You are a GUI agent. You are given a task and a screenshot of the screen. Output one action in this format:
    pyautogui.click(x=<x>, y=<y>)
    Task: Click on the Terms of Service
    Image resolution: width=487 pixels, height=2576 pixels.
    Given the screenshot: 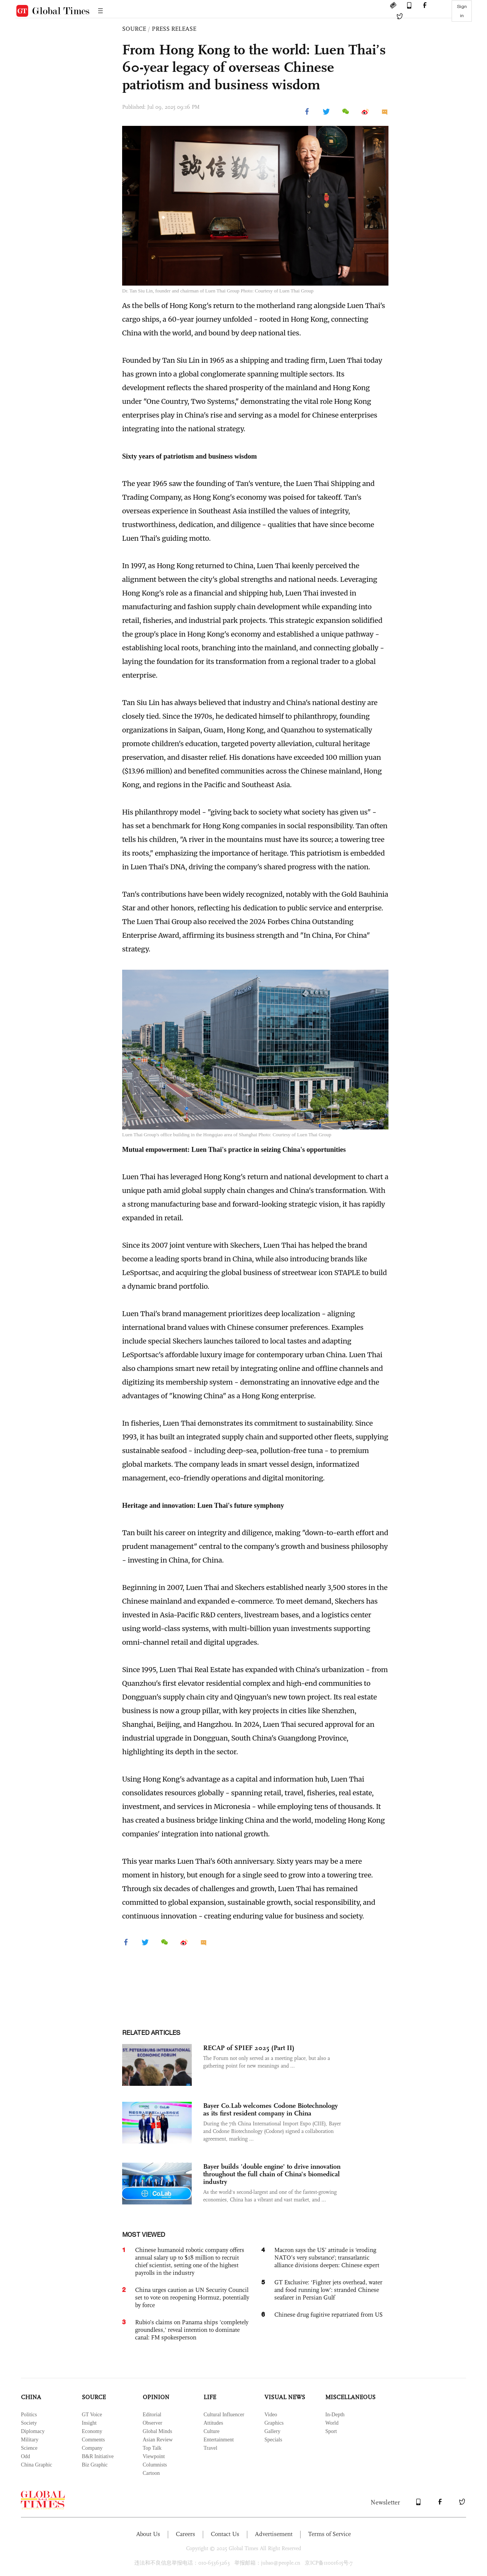 What is the action you would take?
    pyautogui.click(x=329, y=2534)
    